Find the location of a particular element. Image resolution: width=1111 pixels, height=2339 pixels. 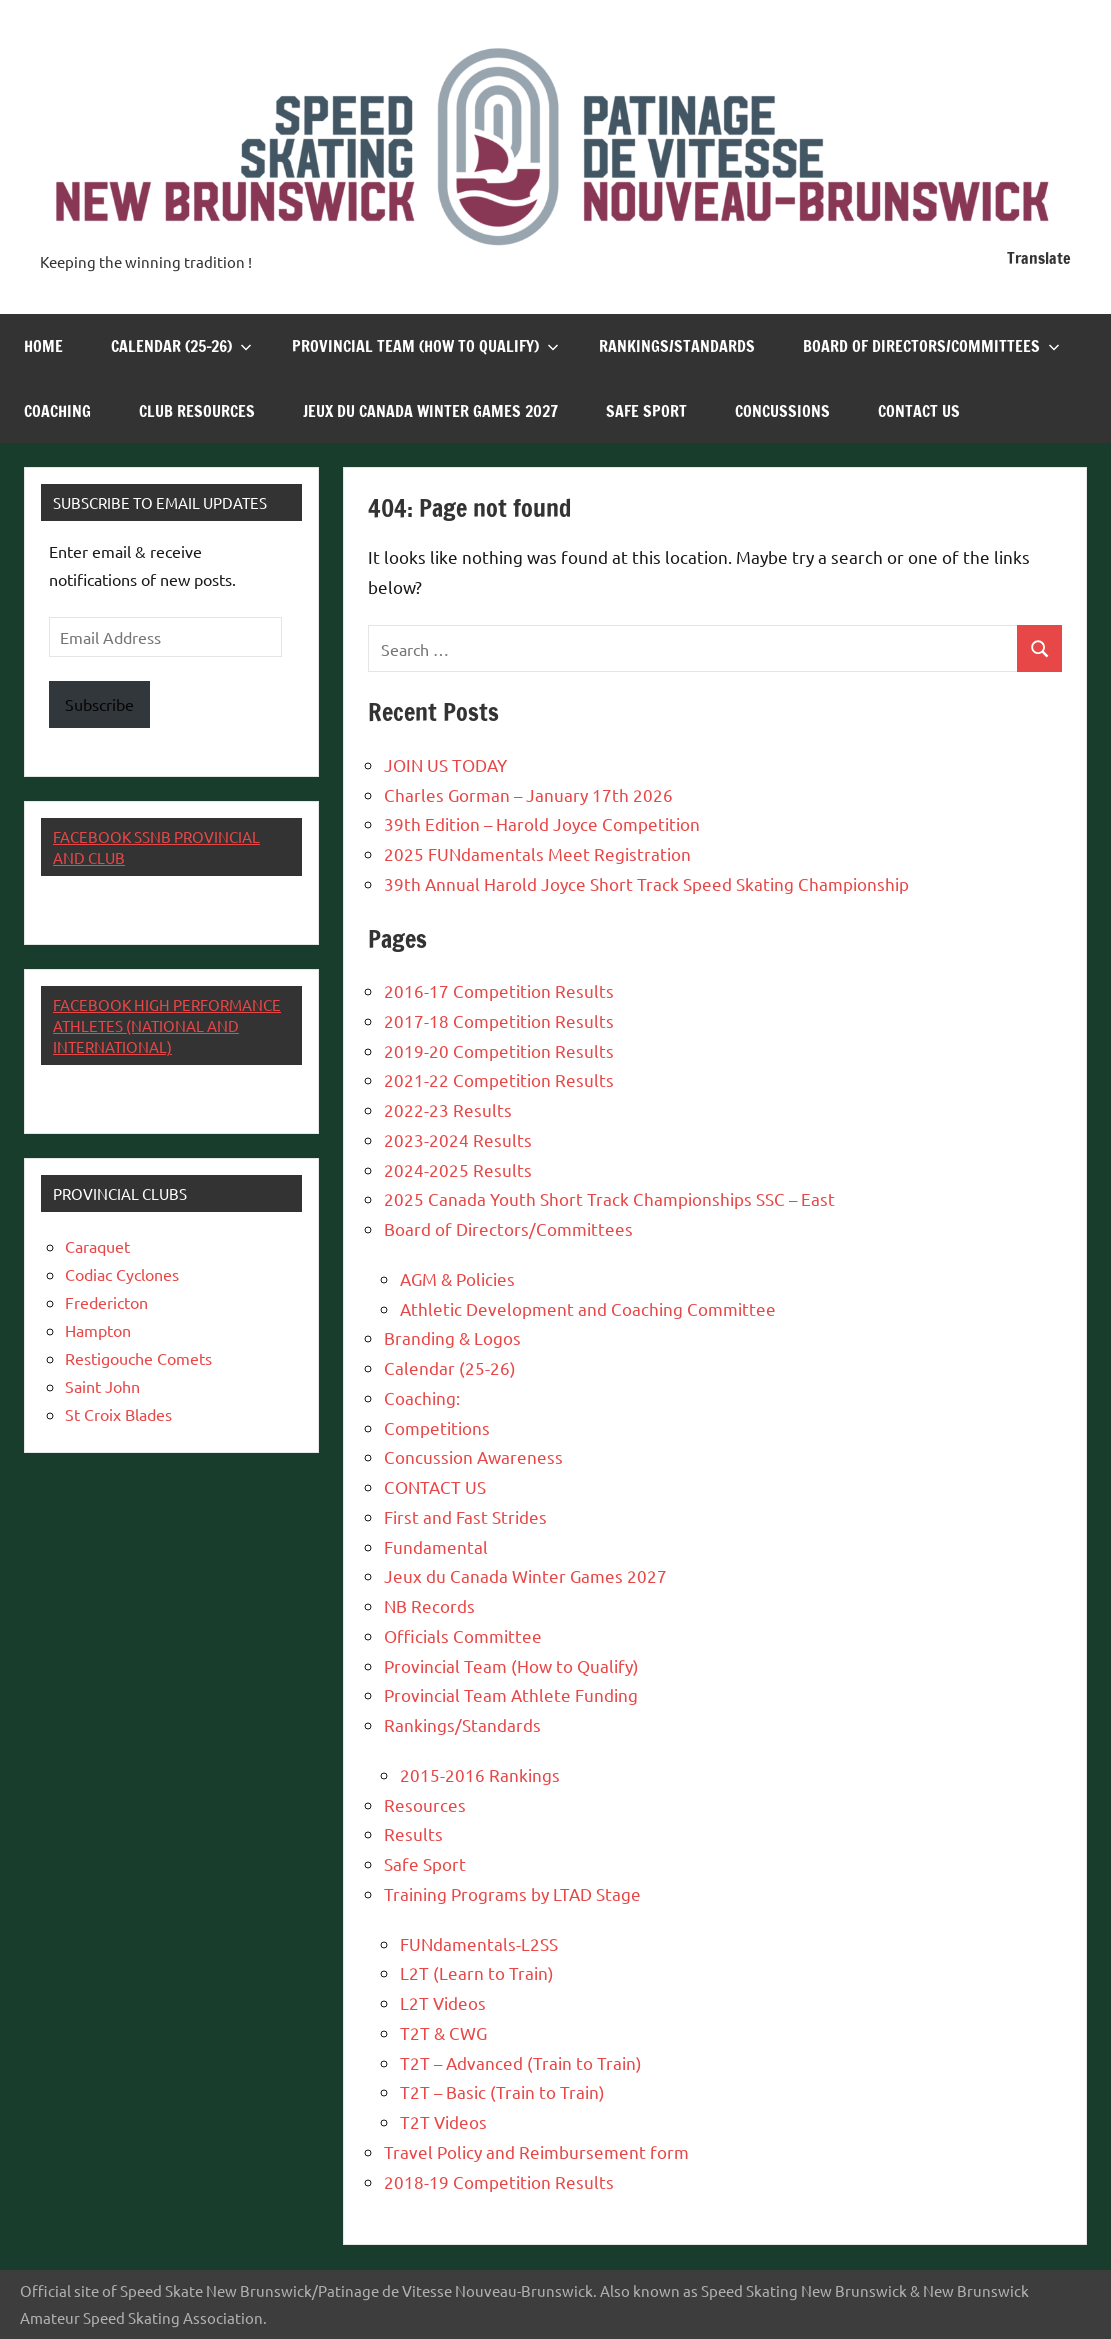

Officials Committee is located at coordinates (463, 1635).